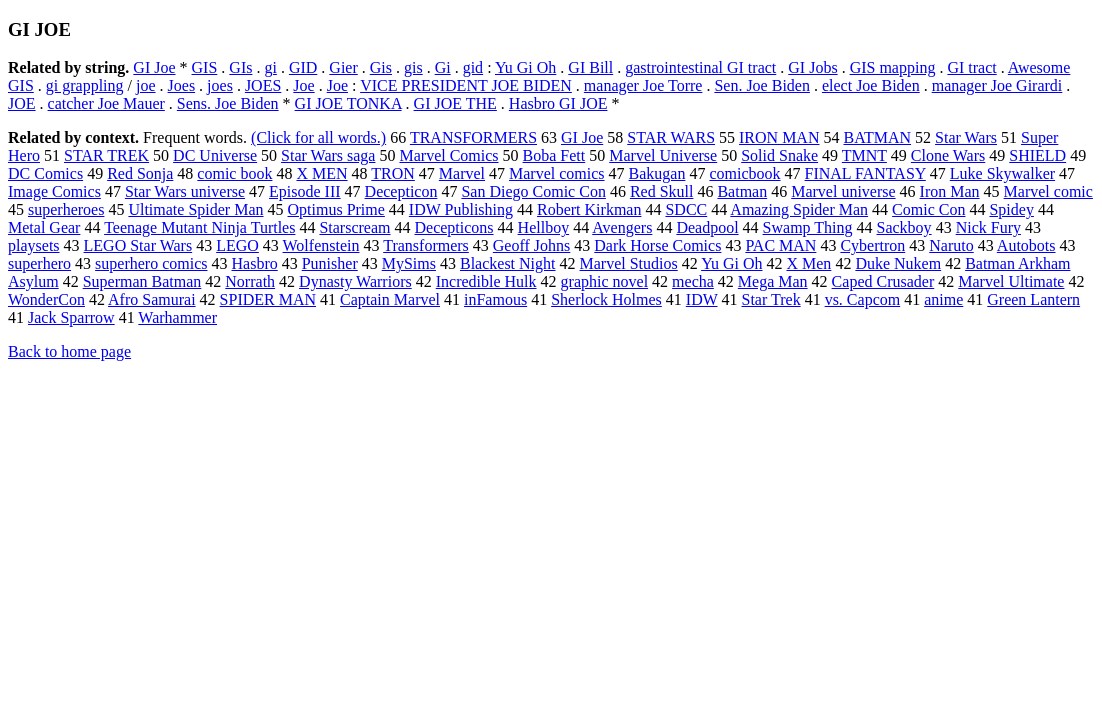  Describe the element at coordinates (106, 103) in the screenshot. I see `catcher Joe Mauer` at that location.